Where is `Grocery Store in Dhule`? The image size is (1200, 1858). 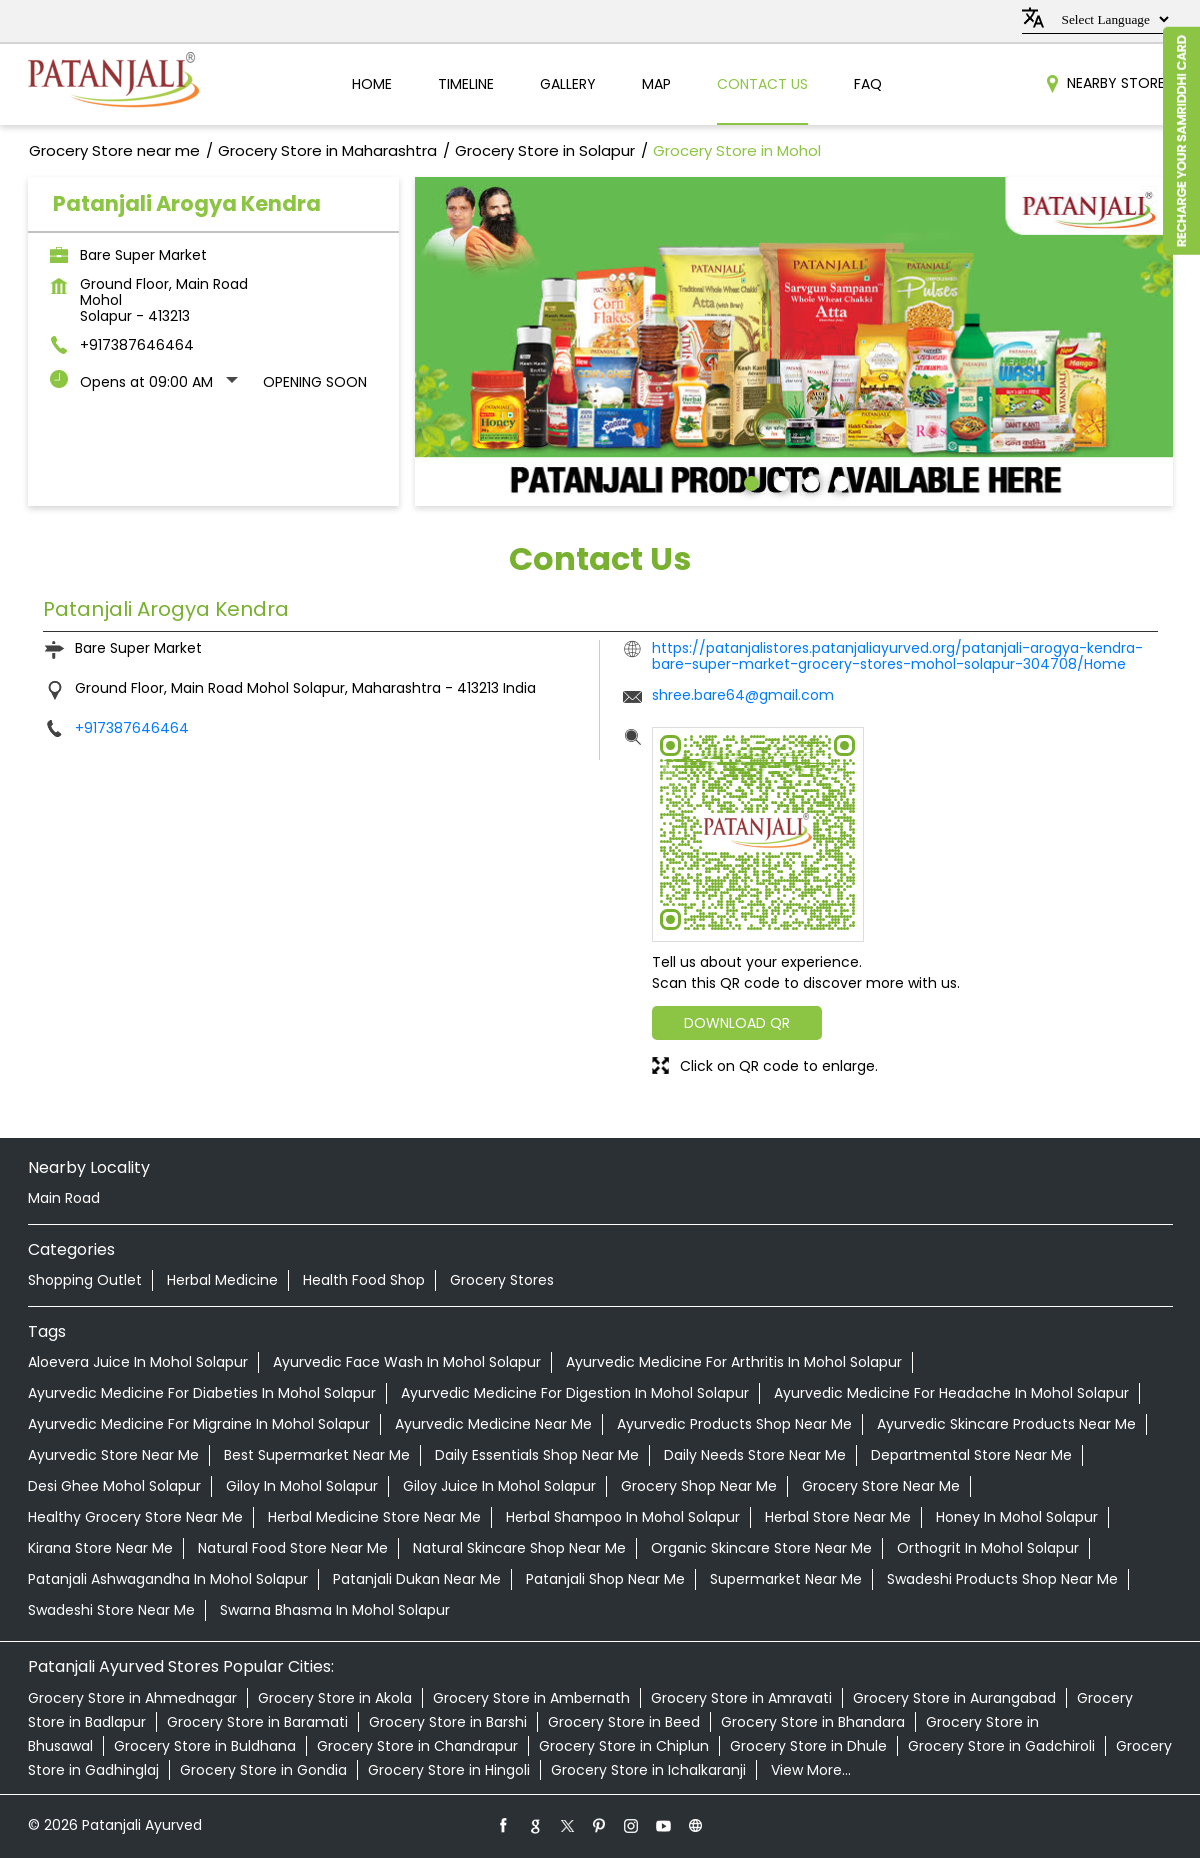 Grocery Store in Dhule is located at coordinates (808, 1746).